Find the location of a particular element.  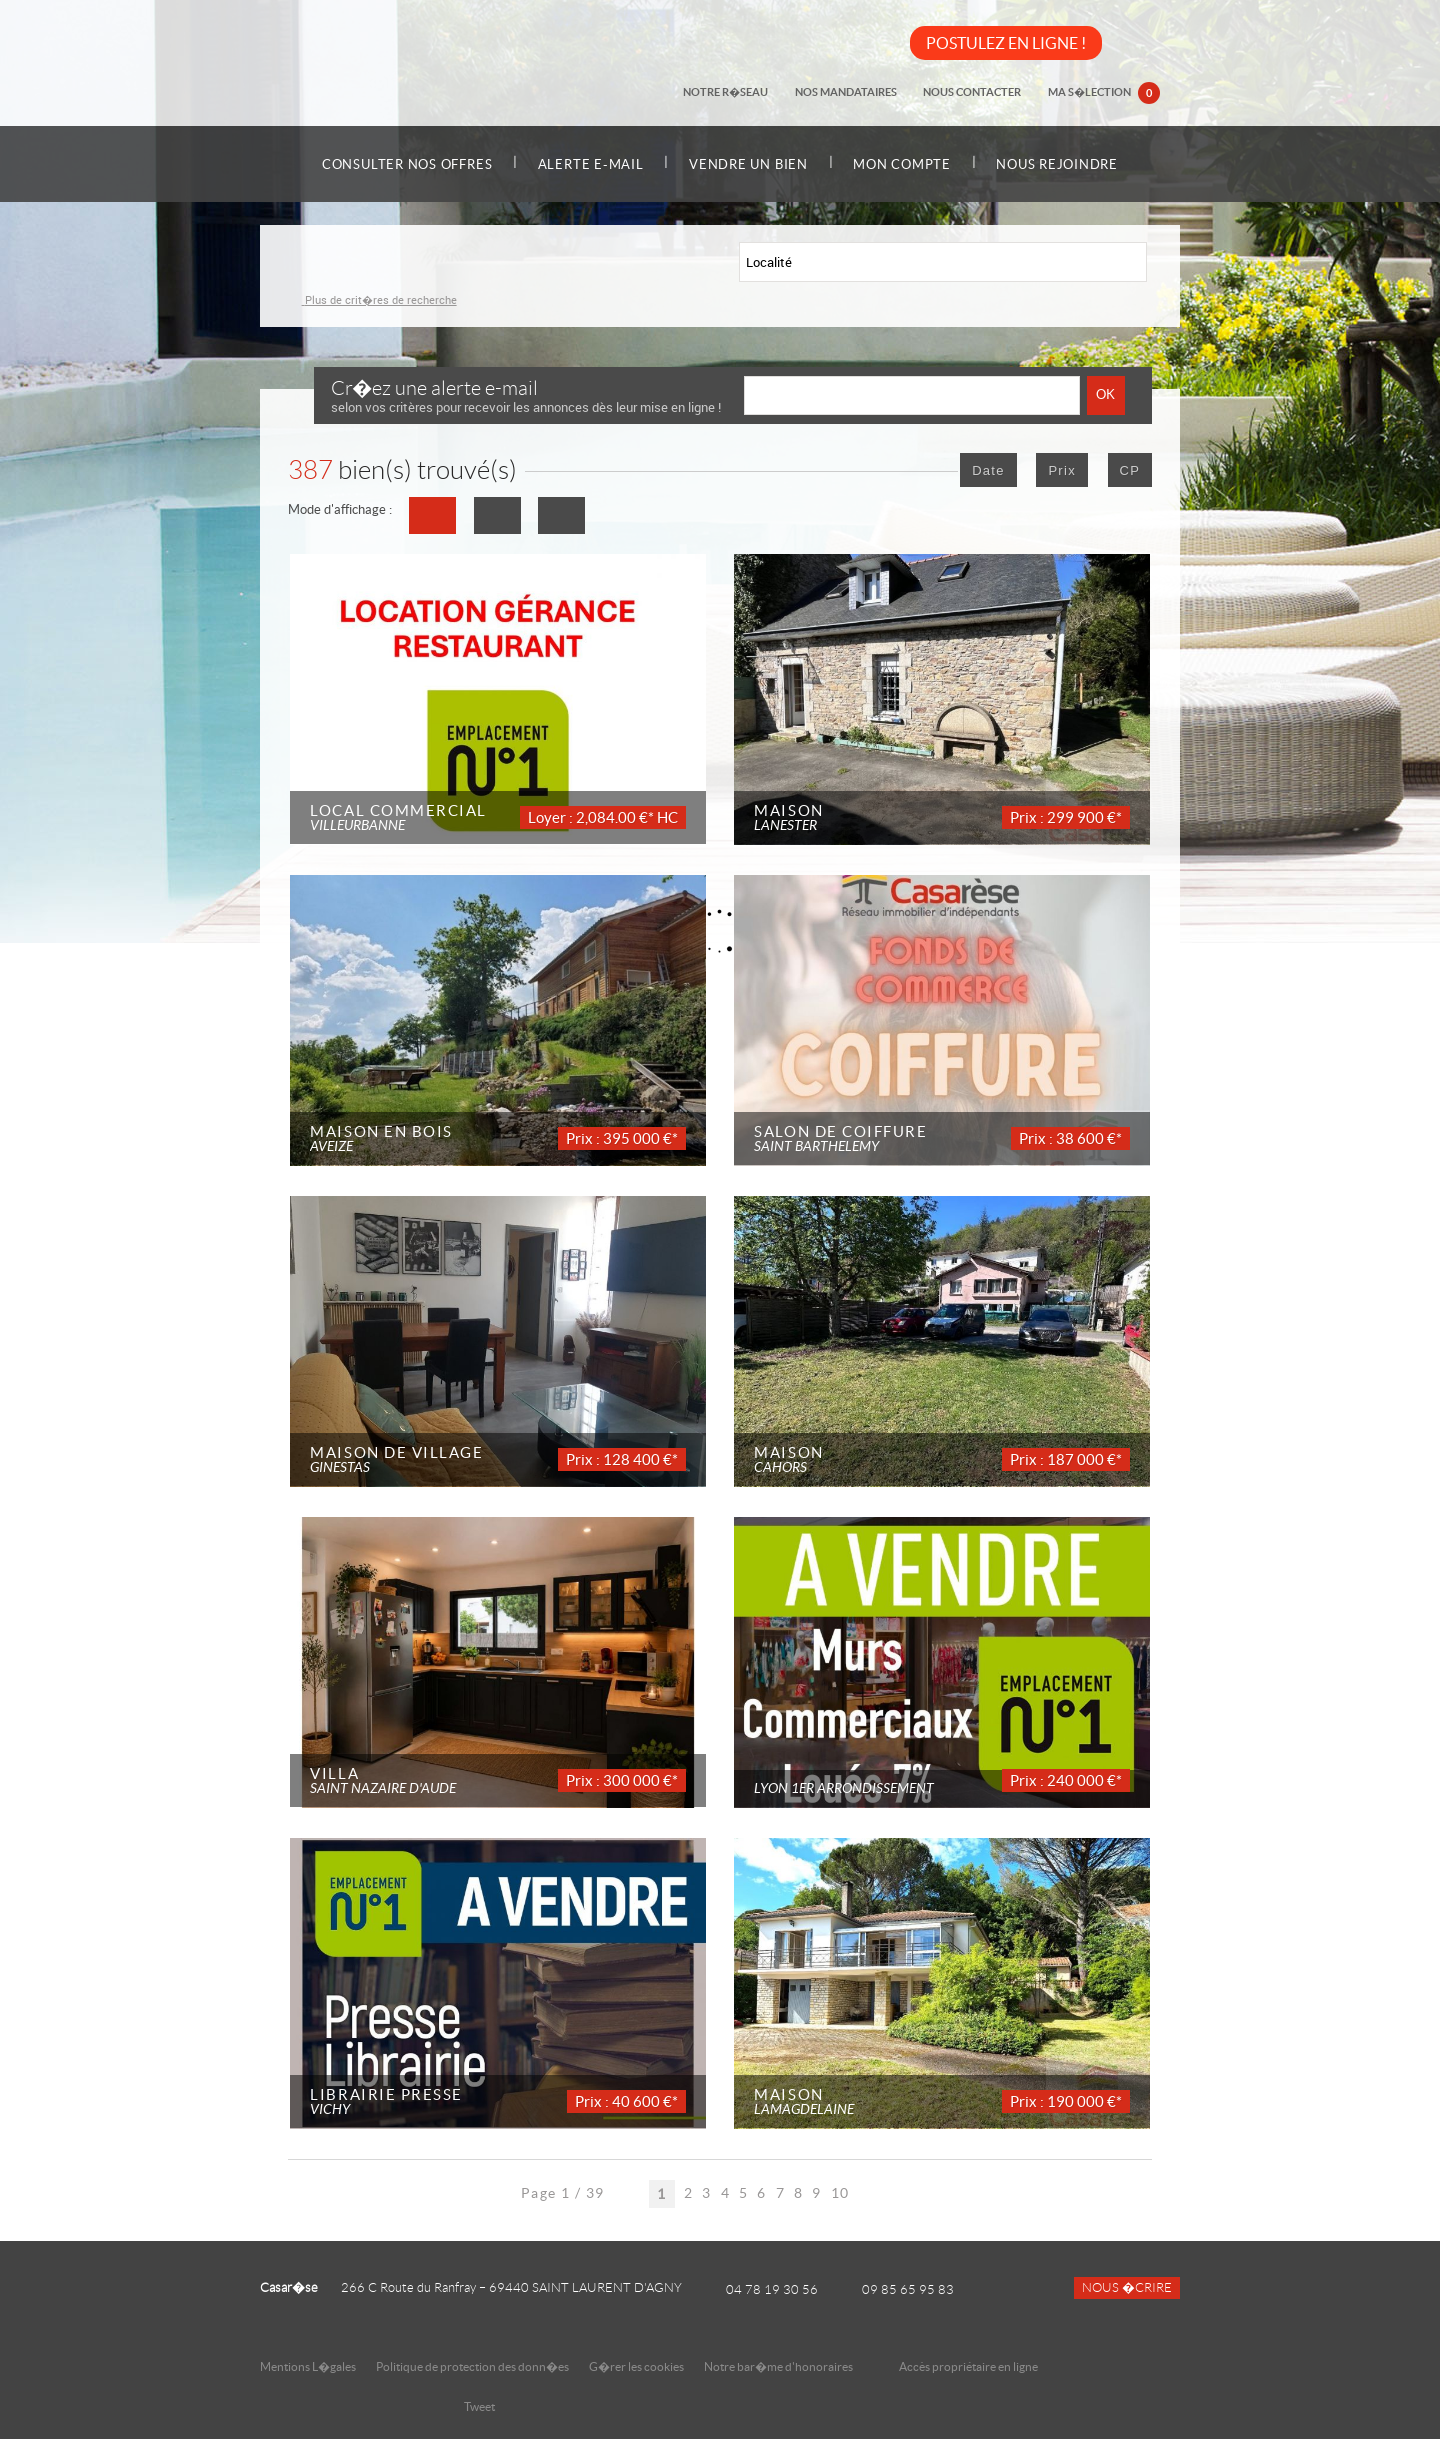

Accès propriétaire en ligne is located at coordinates (968, 2366).